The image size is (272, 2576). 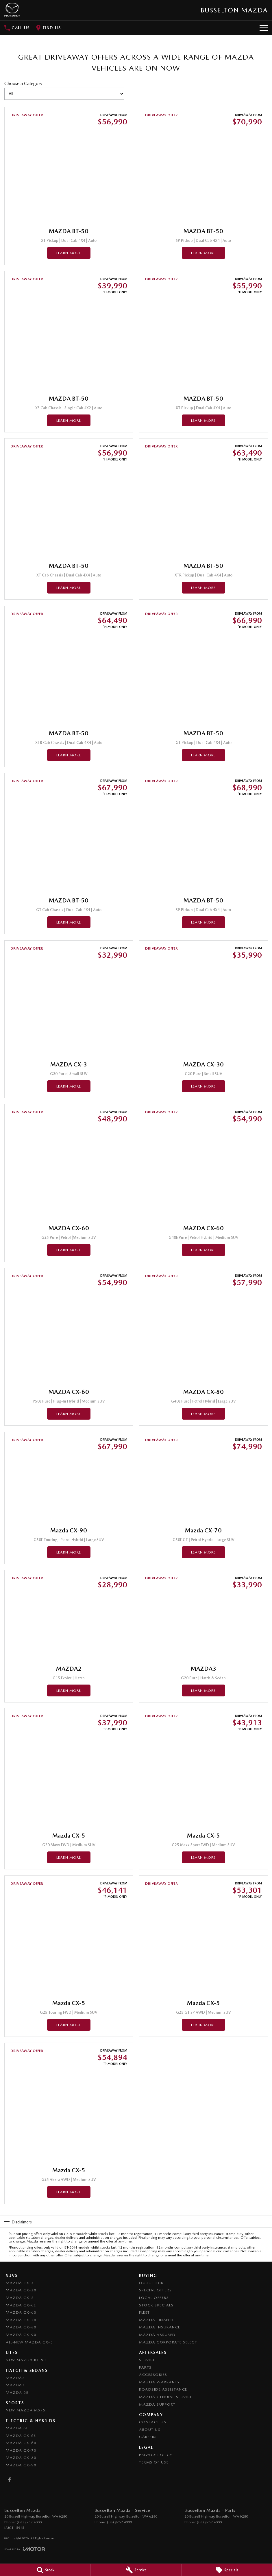 What do you see at coordinates (12, 10) in the screenshot?
I see `[Home Page]` at bounding box center [12, 10].